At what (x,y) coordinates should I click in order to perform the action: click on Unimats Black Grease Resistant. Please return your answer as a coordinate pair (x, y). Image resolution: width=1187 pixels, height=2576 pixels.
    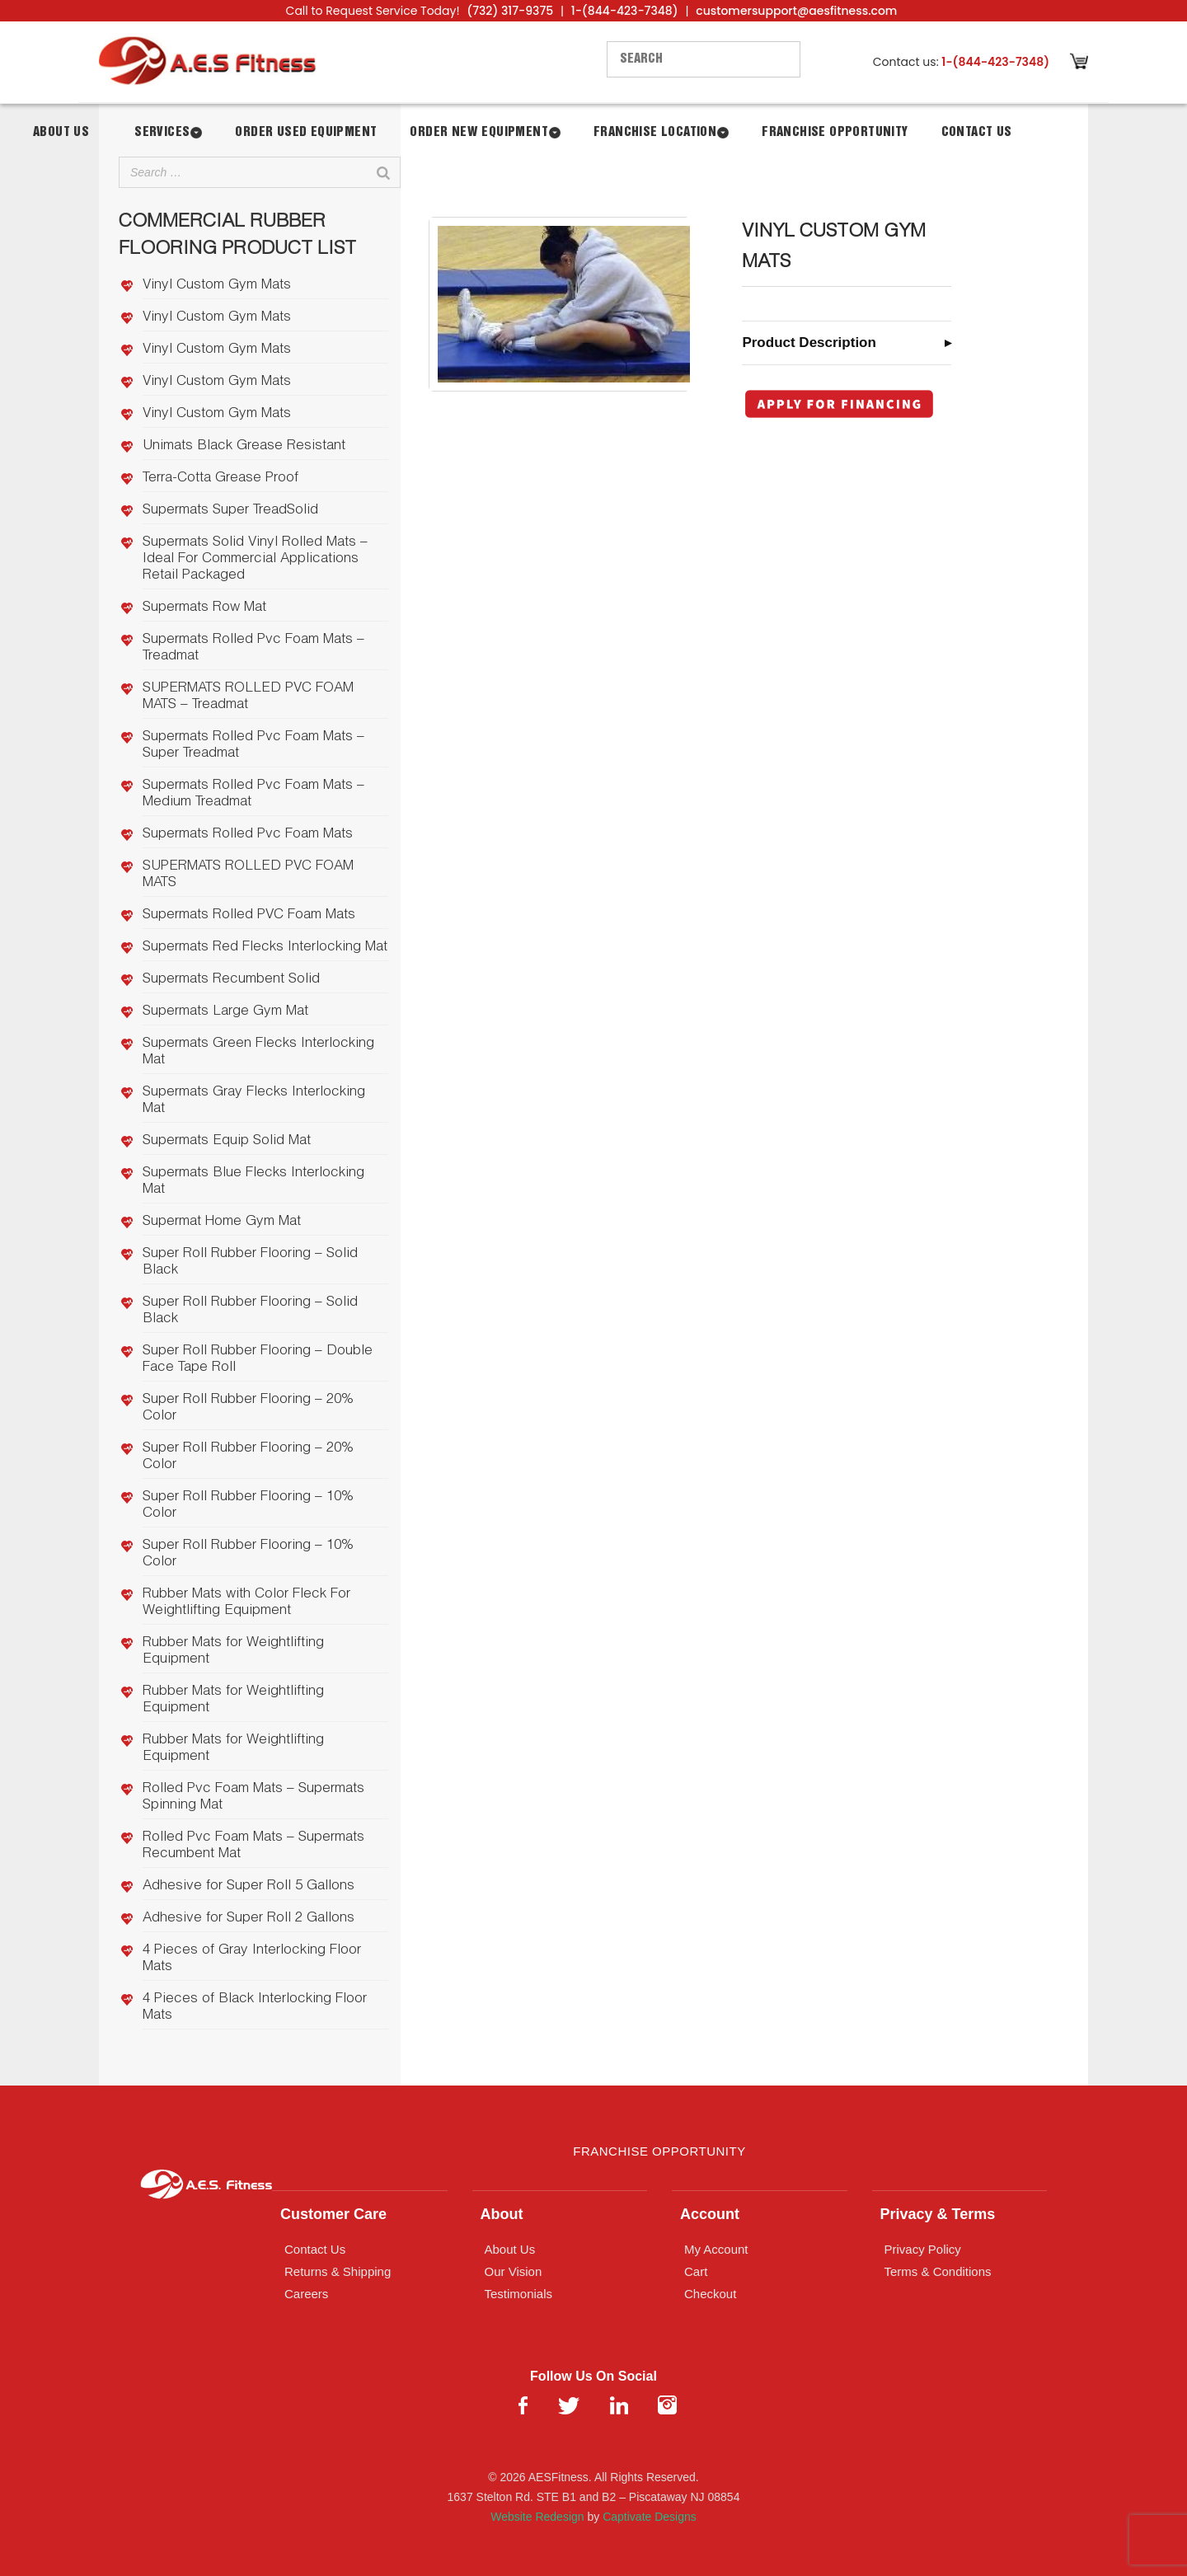
    Looking at the image, I should click on (244, 446).